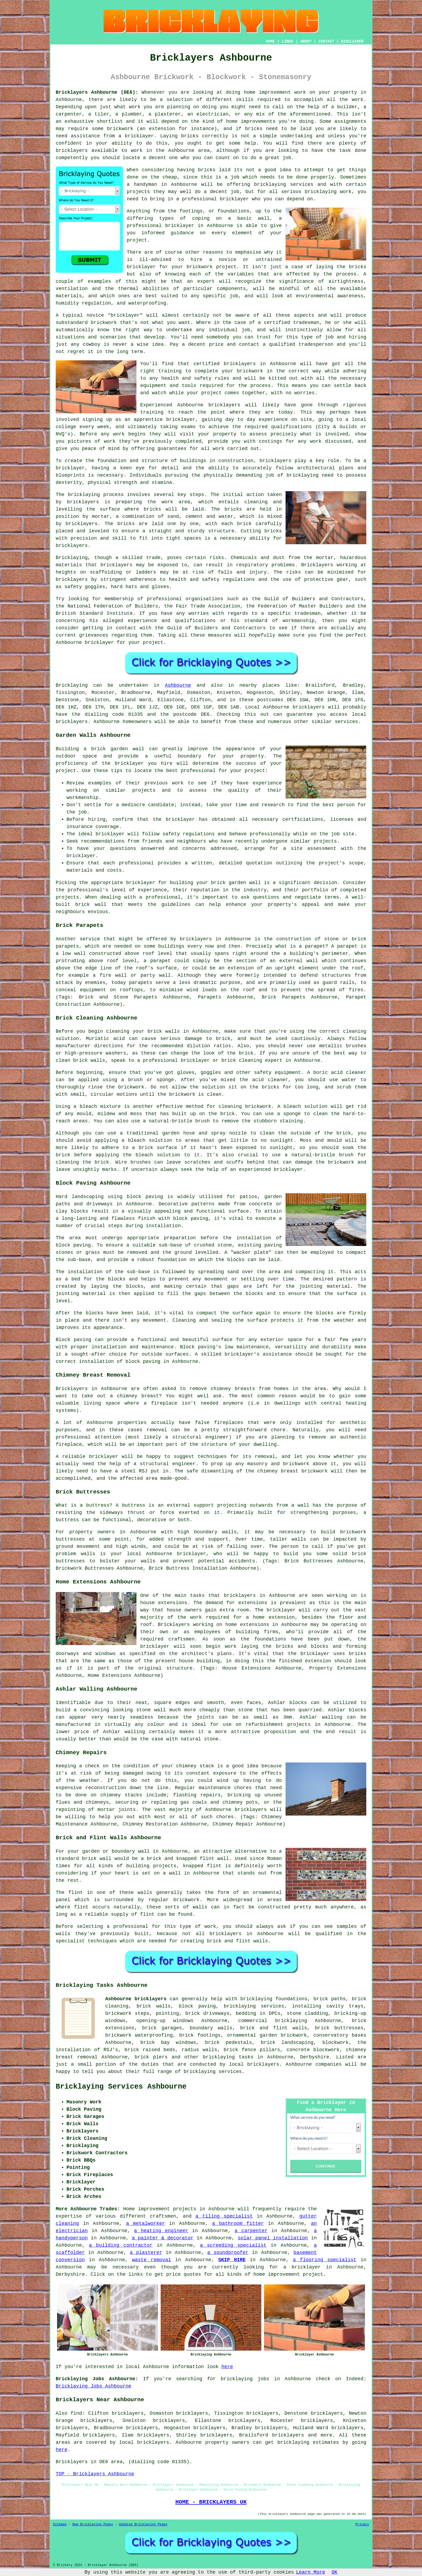 This screenshot has width=422, height=2576. Describe the element at coordinates (310, 2572) in the screenshot. I see `Learn More` at that location.